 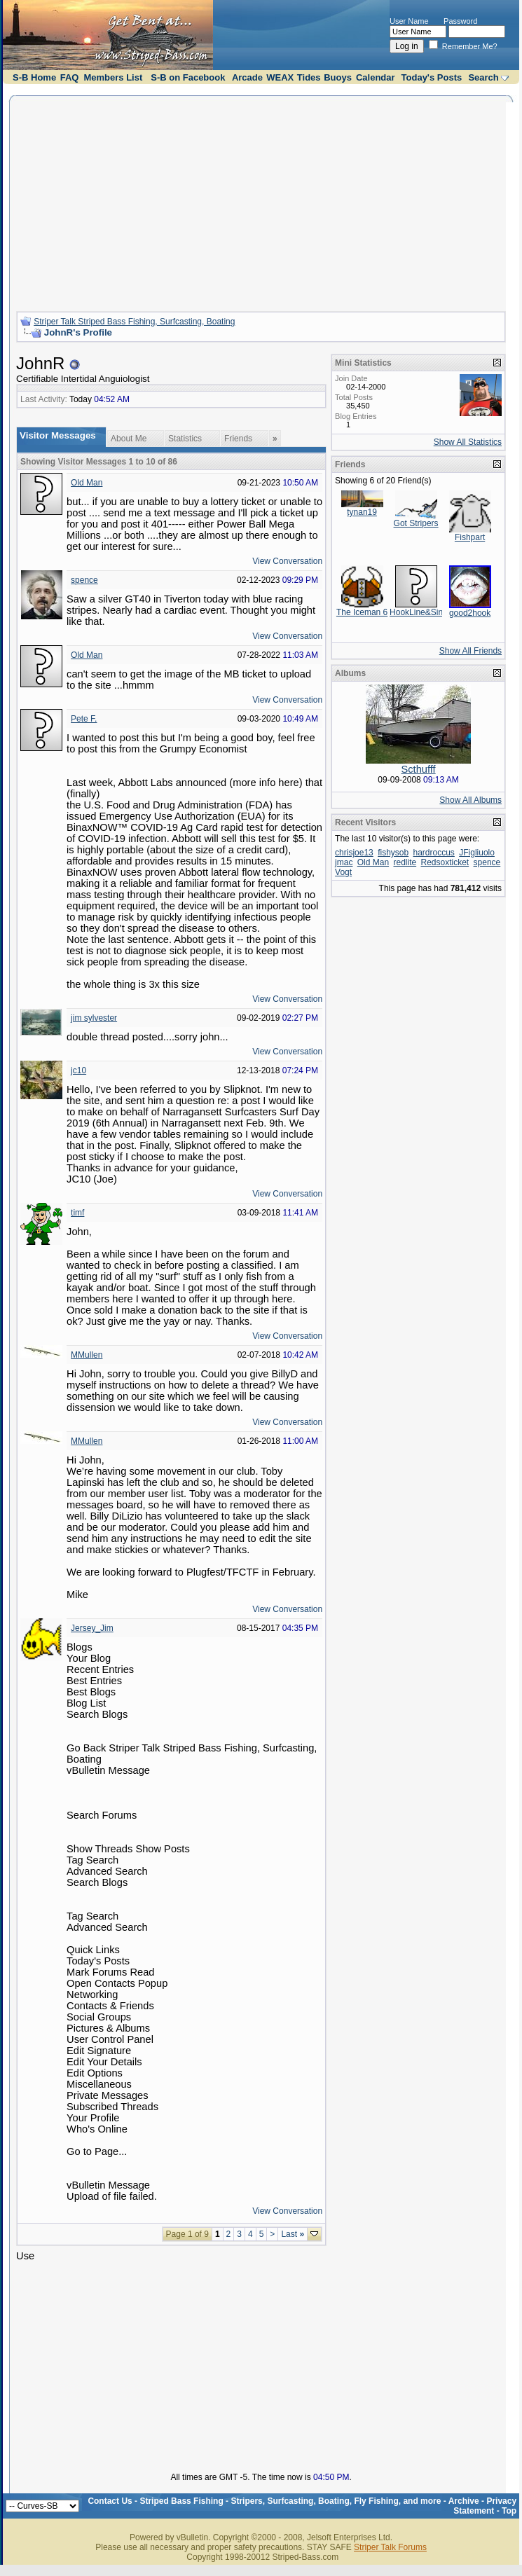 I want to click on HookLine&Sinker, so click(x=422, y=612).